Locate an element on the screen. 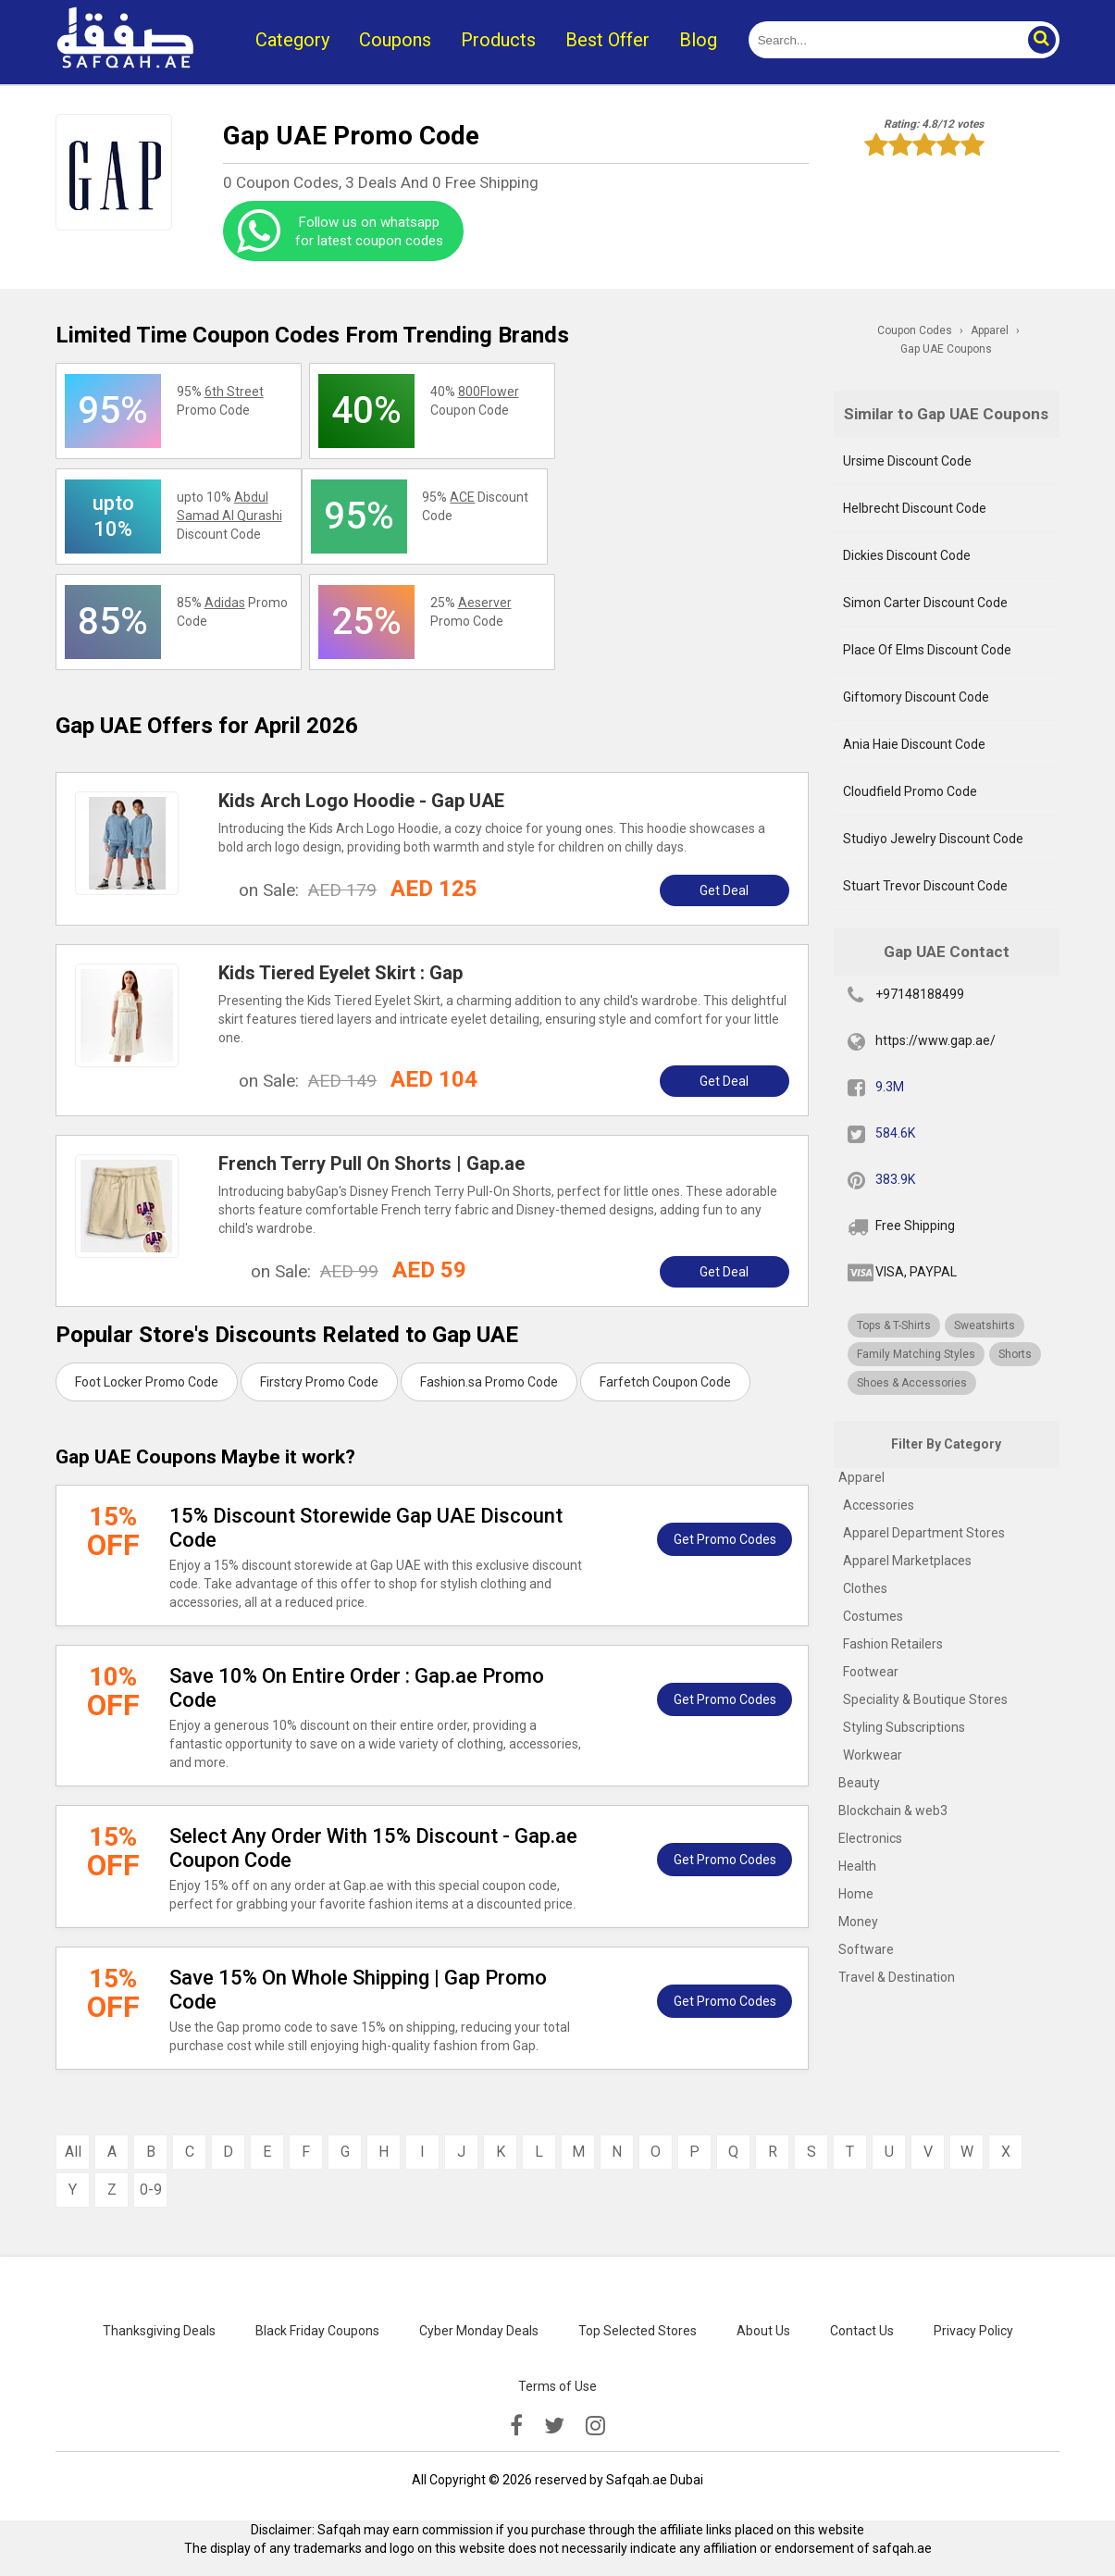 The image size is (1115, 2576). Software is located at coordinates (866, 1949).